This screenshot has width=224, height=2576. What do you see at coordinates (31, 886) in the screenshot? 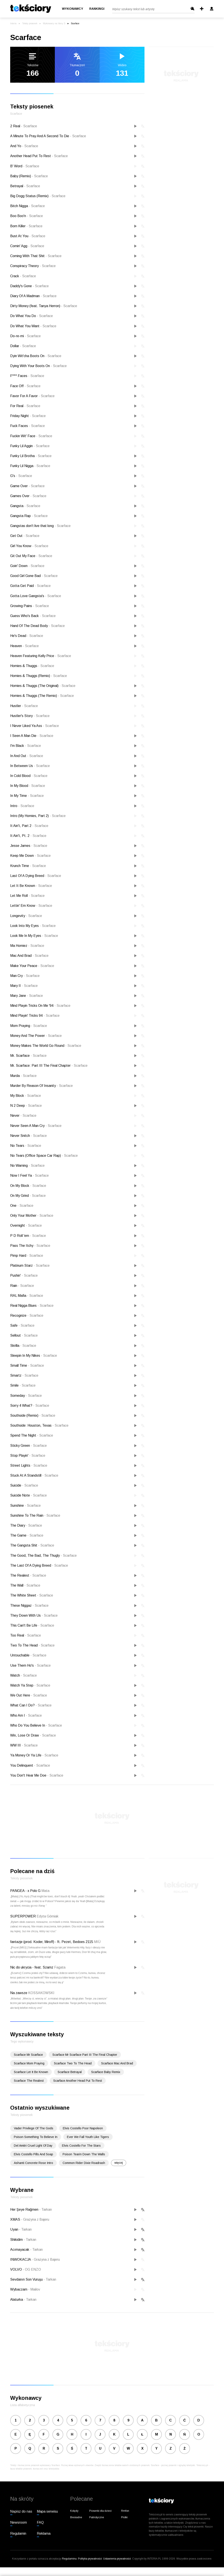
I see `Let It Be Known` at bounding box center [31, 886].